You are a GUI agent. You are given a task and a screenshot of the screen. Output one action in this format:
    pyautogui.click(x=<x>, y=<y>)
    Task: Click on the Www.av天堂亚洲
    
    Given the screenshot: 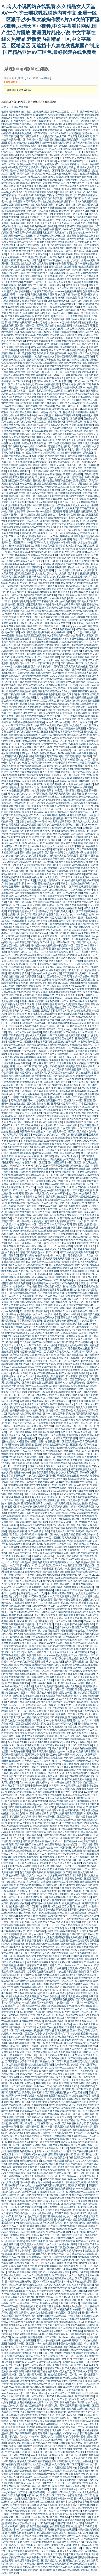 What is the action you would take?
    pyautogui.click(x=74, y=988)
    